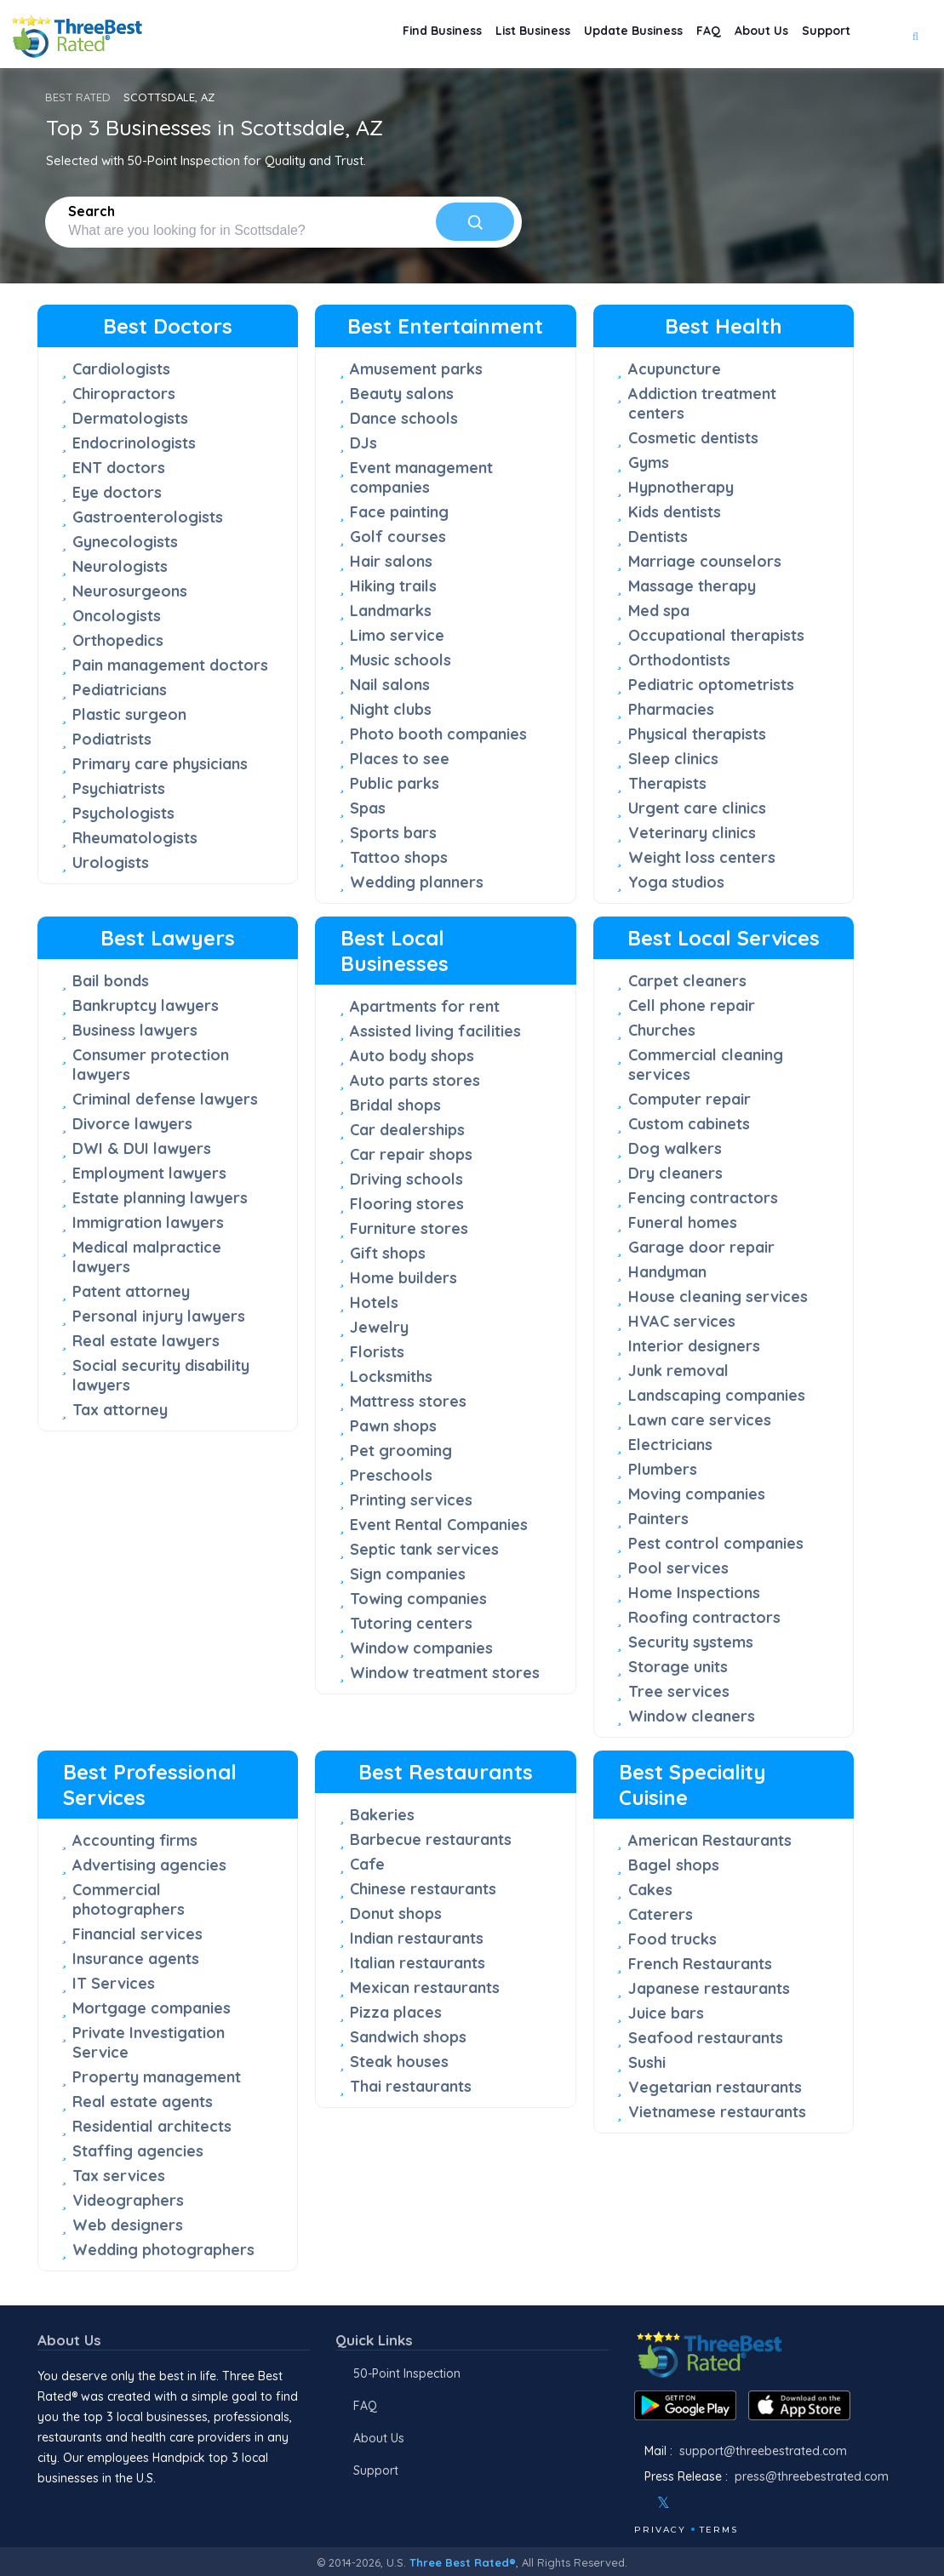 This screenshot has width=944, height=2576. I want to click on Storage units, so click(678, 1666).